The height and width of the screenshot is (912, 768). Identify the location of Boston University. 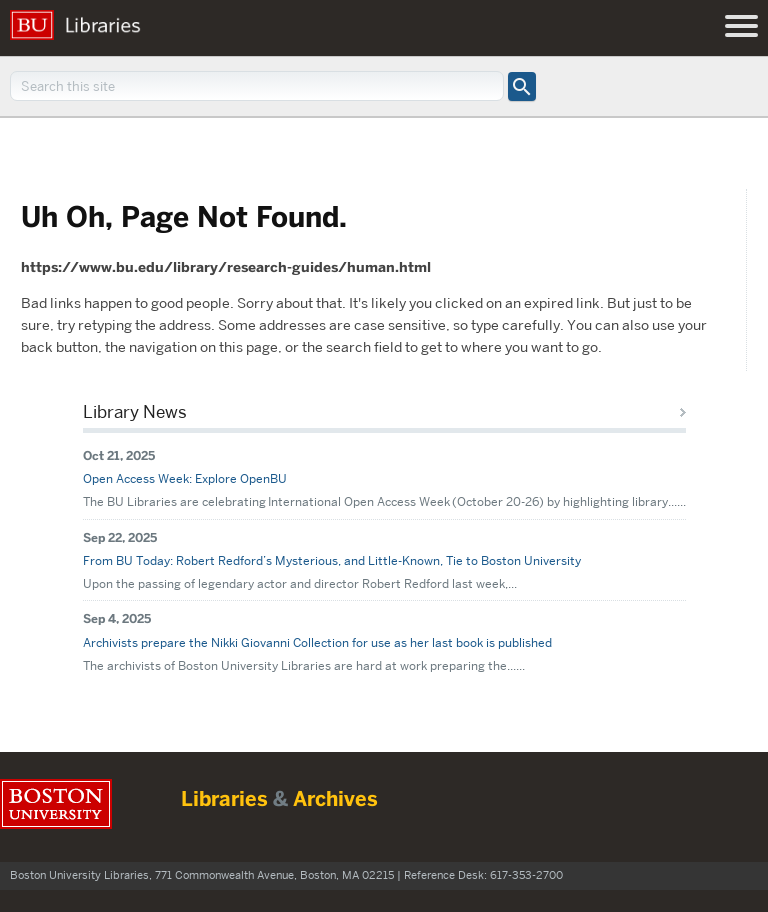
(56, 804).